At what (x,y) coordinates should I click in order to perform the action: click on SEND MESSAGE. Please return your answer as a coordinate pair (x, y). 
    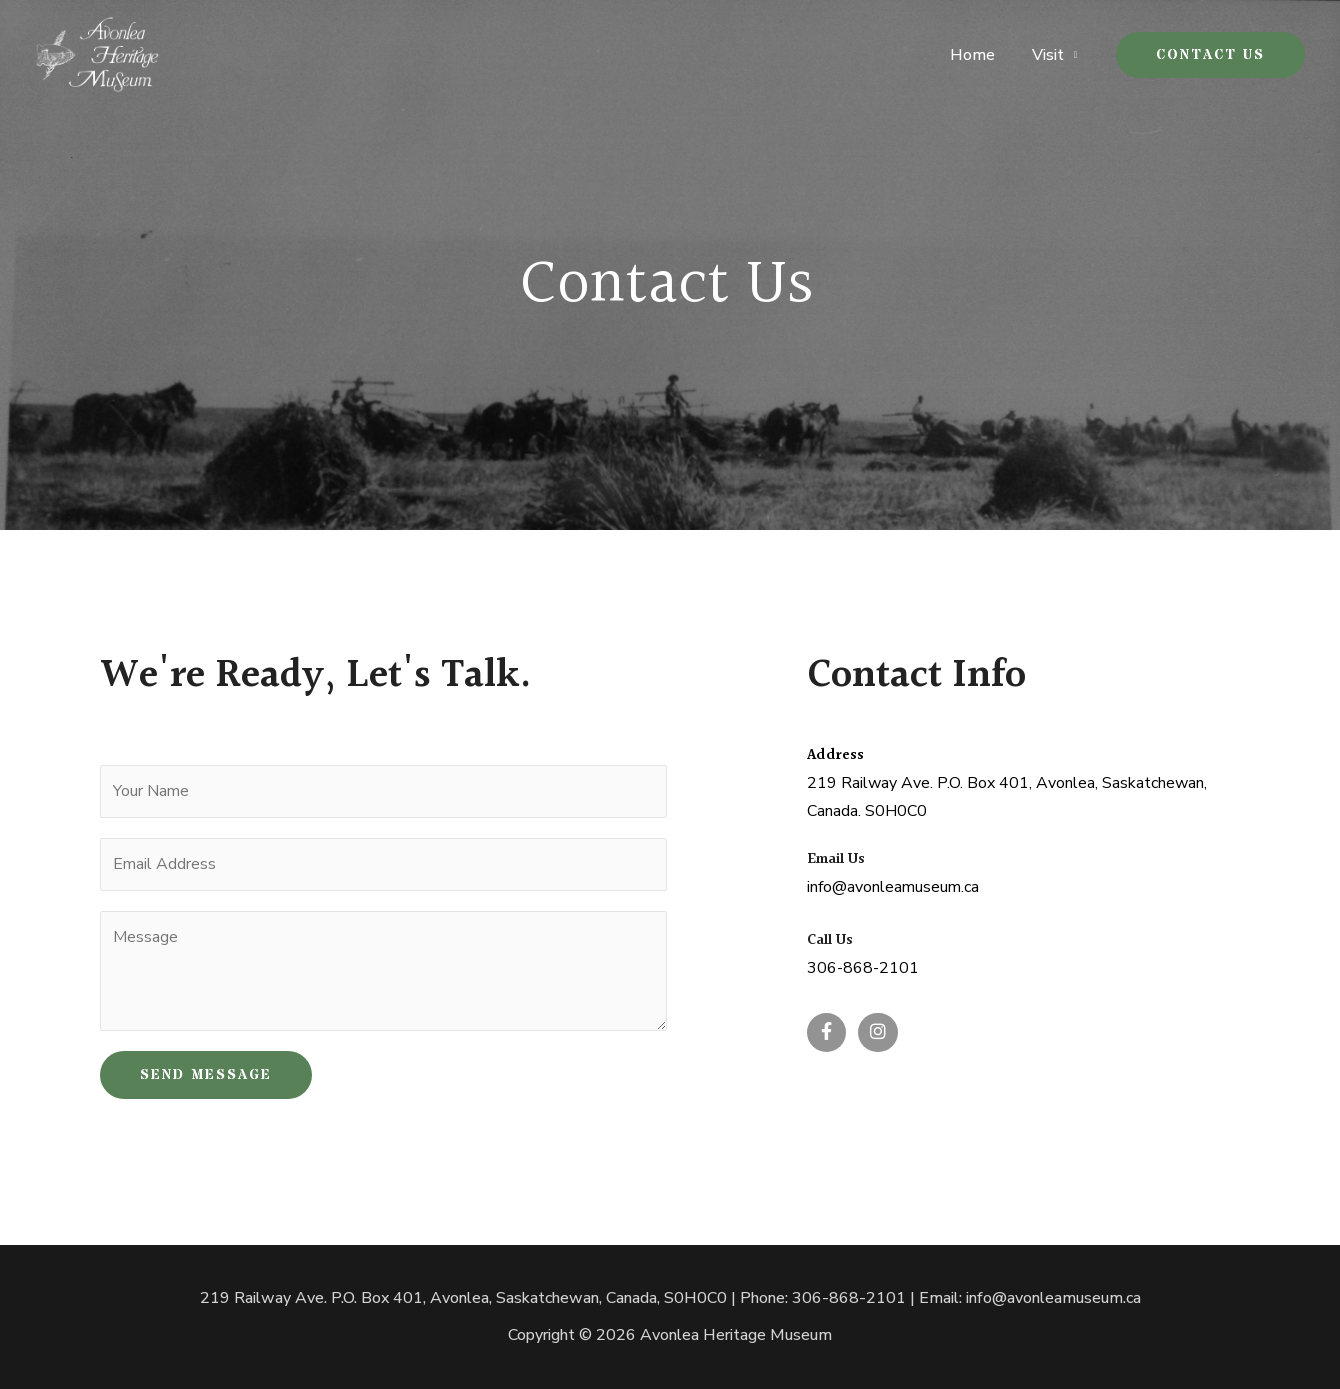
    Looking at the image, I should click on (206, 1075).